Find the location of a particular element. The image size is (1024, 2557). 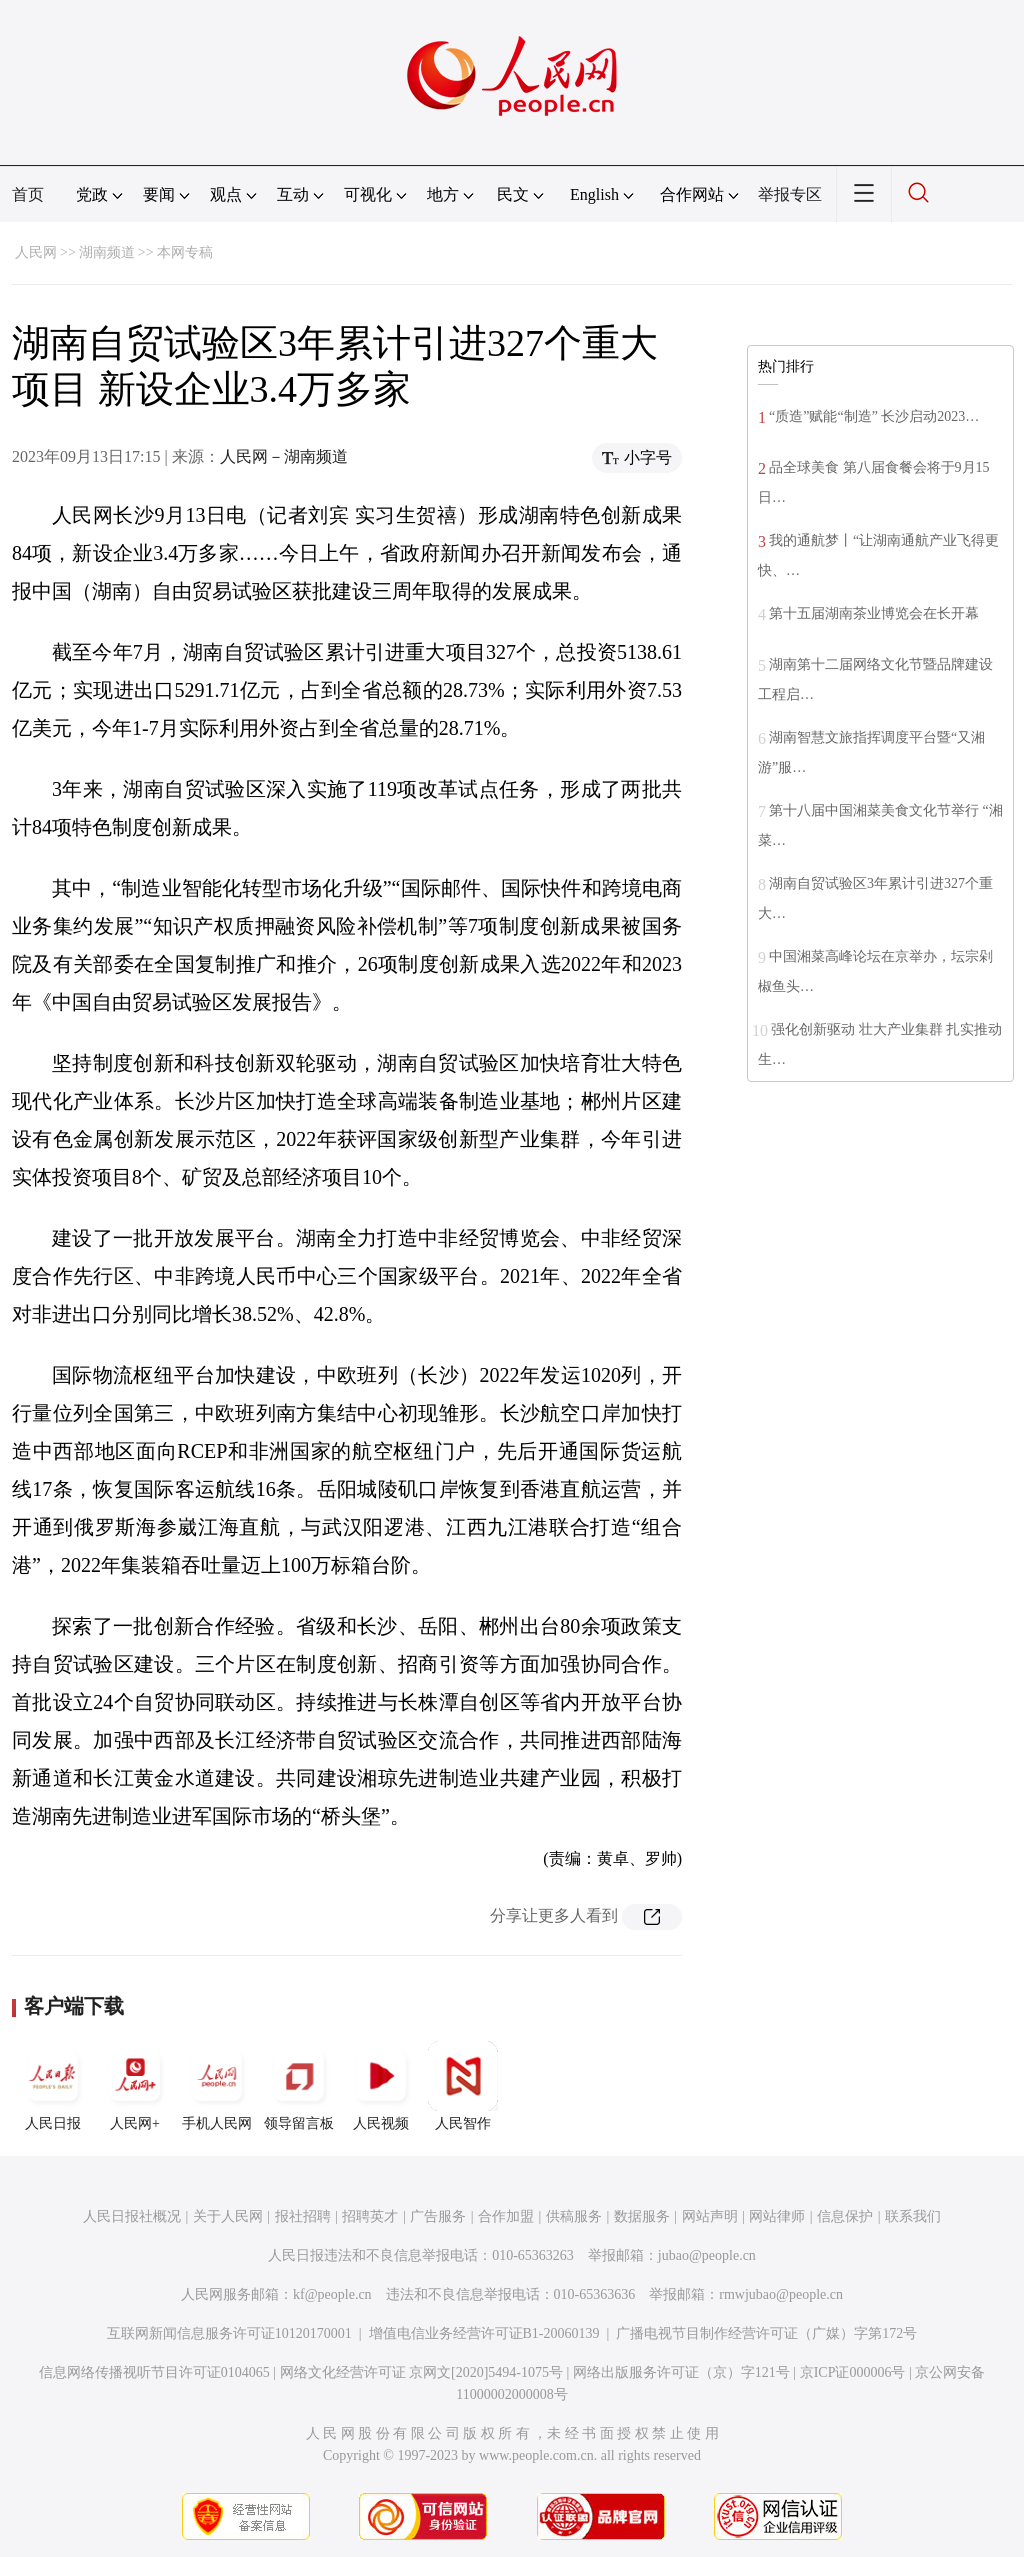

jubao@people.cn is located at coordinates (707, 2255).